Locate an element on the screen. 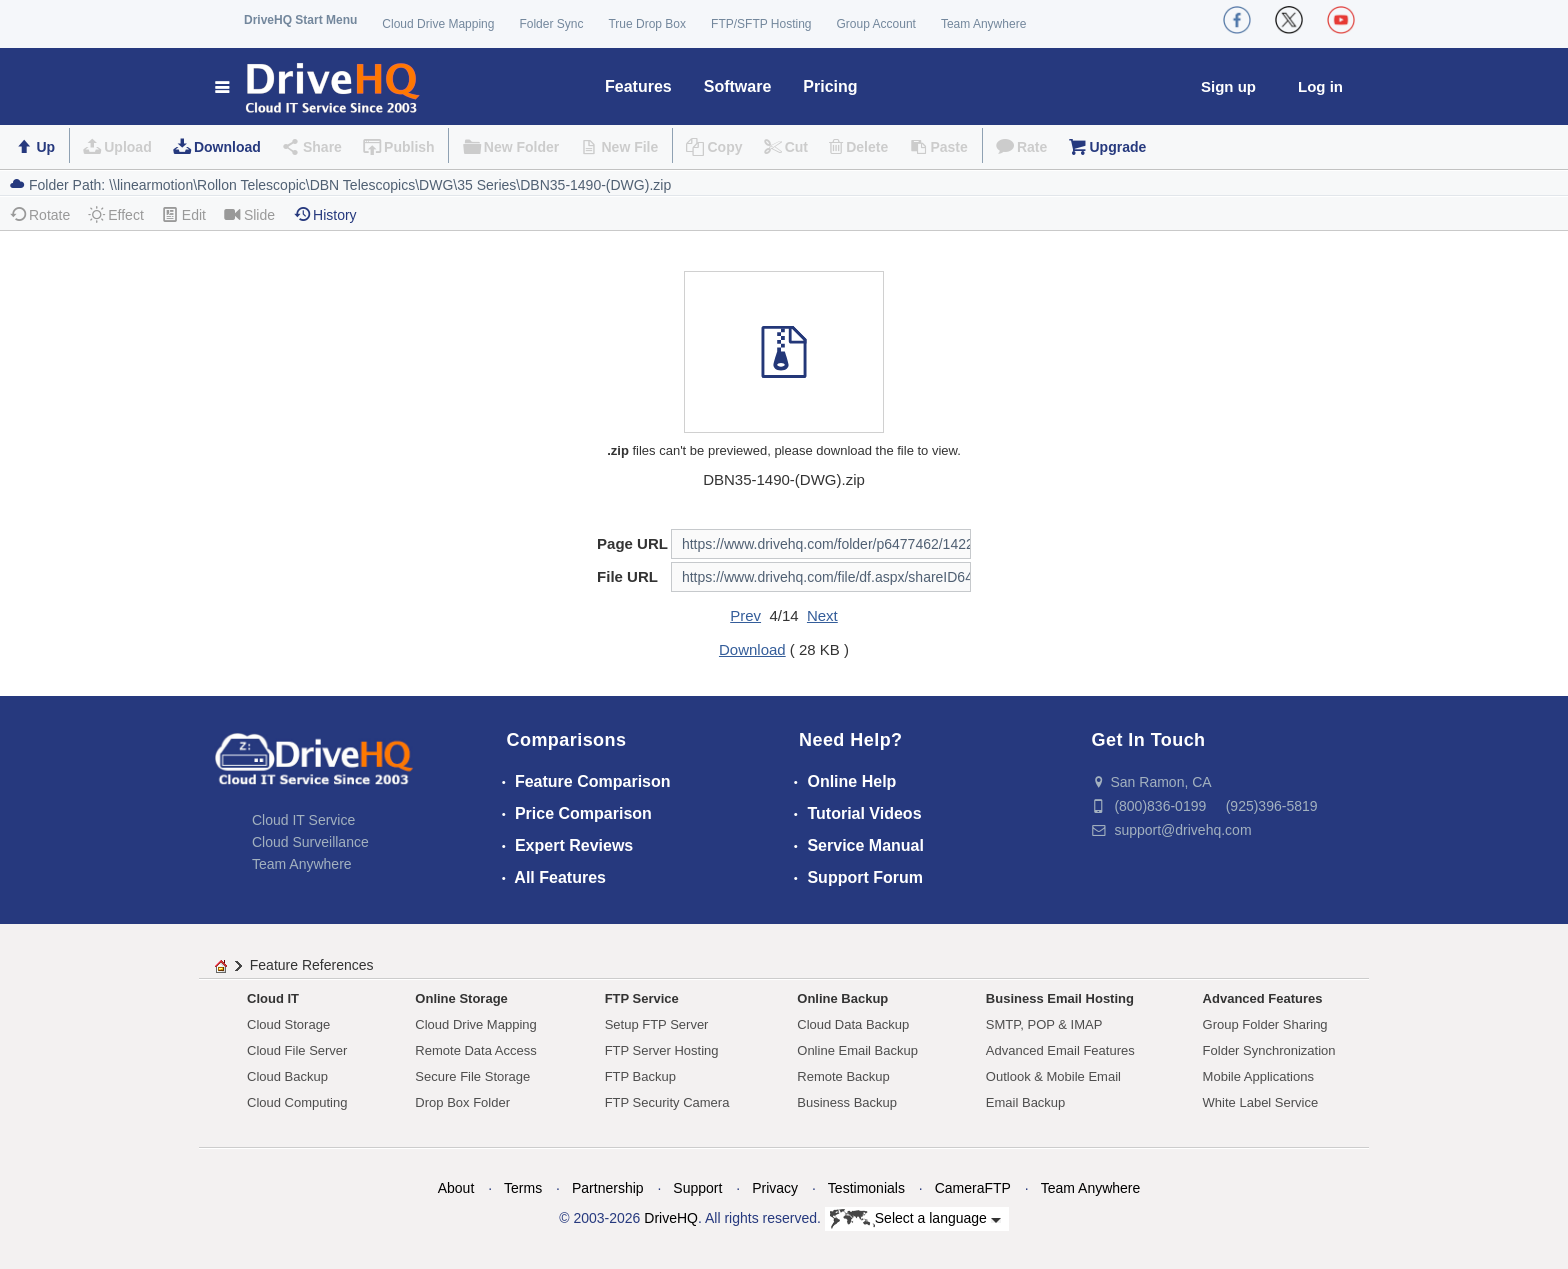 The image size is (1568, 1269). Online Backup is located at coordinates (842, 998).